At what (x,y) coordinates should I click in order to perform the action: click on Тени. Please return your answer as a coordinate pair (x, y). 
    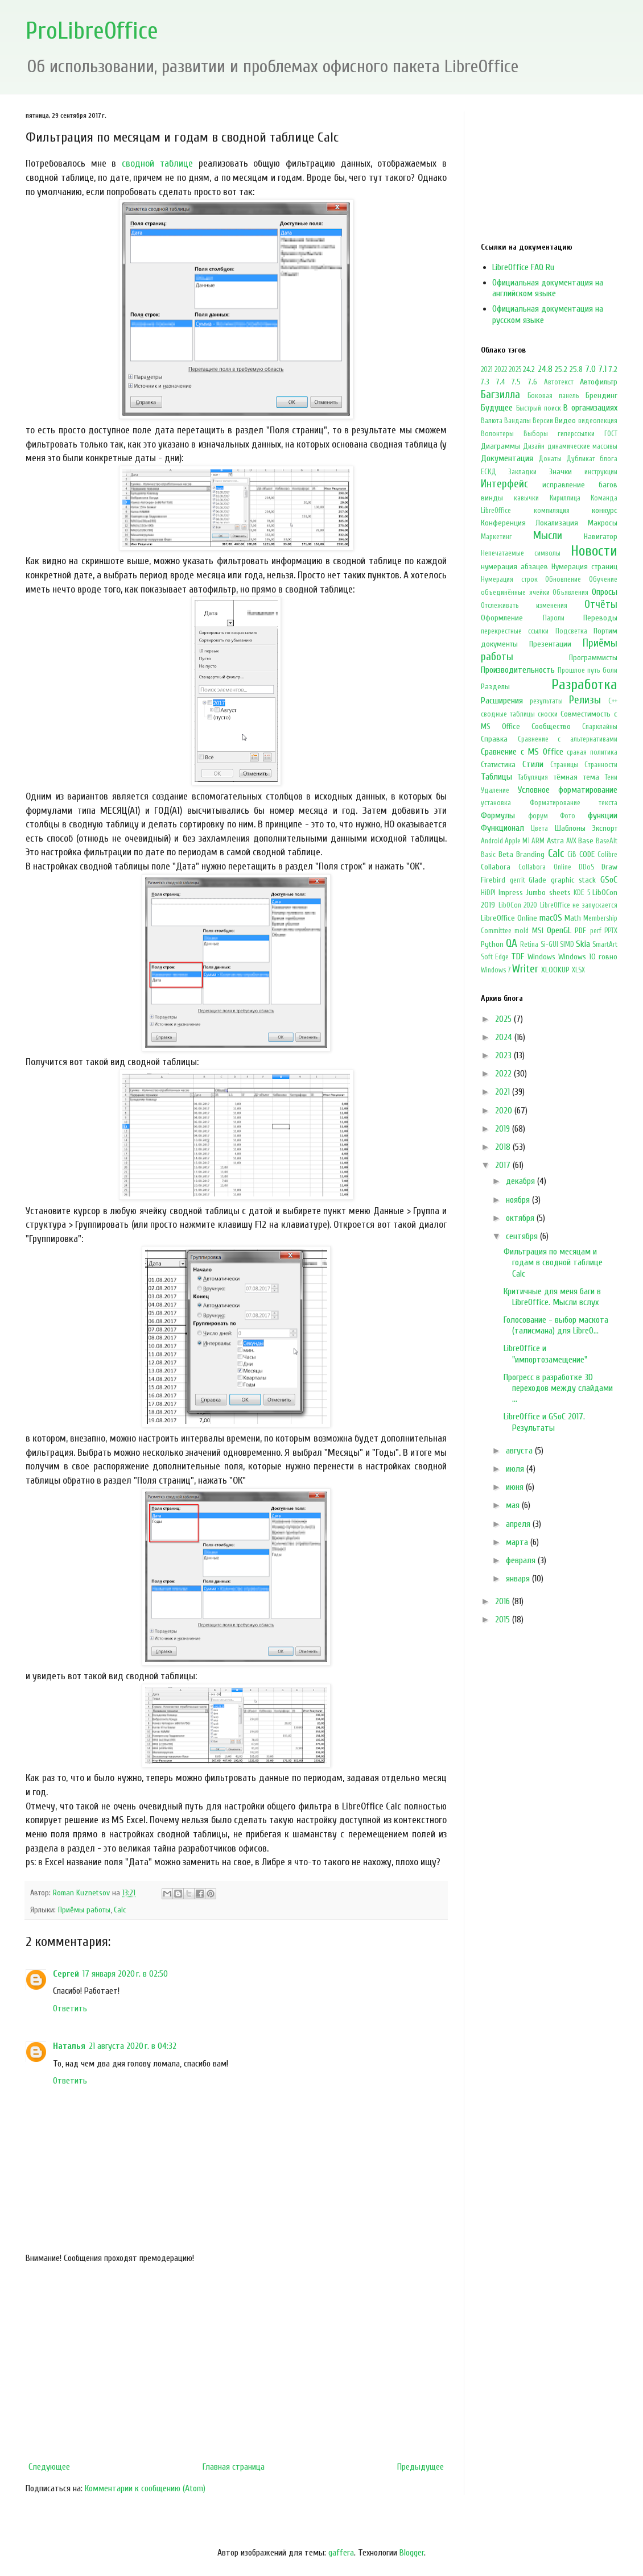
    Looking at the image, I should click on (611, 777).